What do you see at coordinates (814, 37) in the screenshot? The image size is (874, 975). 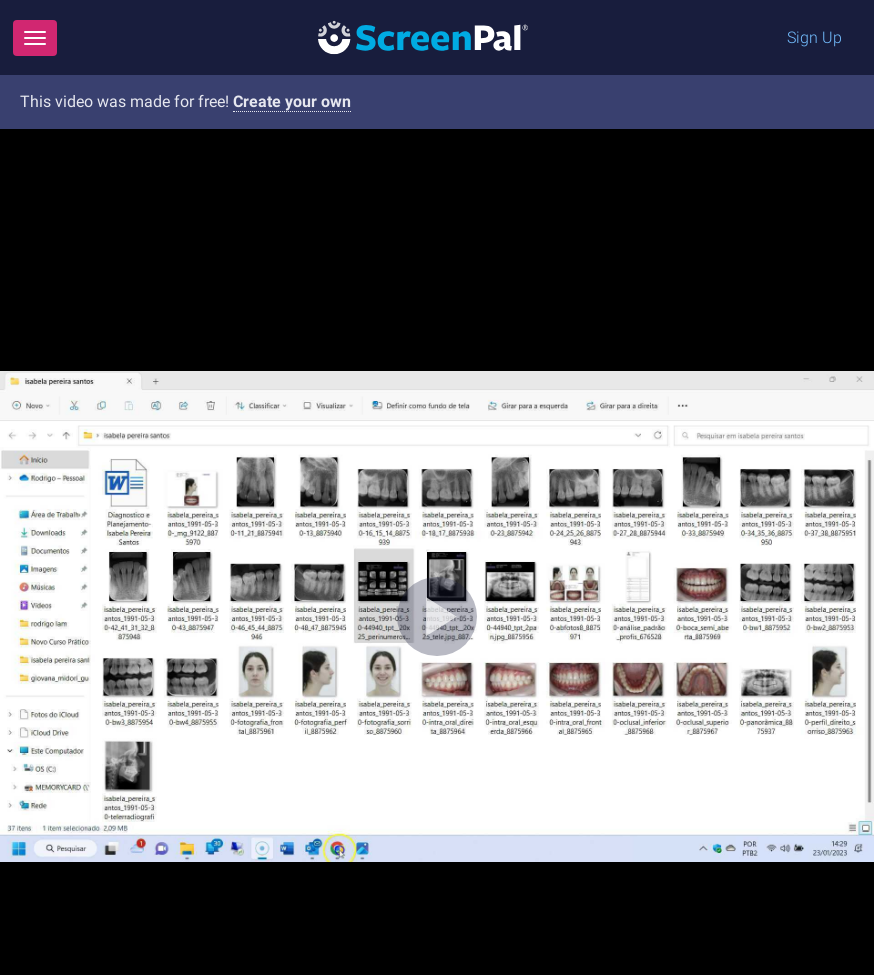 I see `Sign Up` at bounding box center [814, 37].